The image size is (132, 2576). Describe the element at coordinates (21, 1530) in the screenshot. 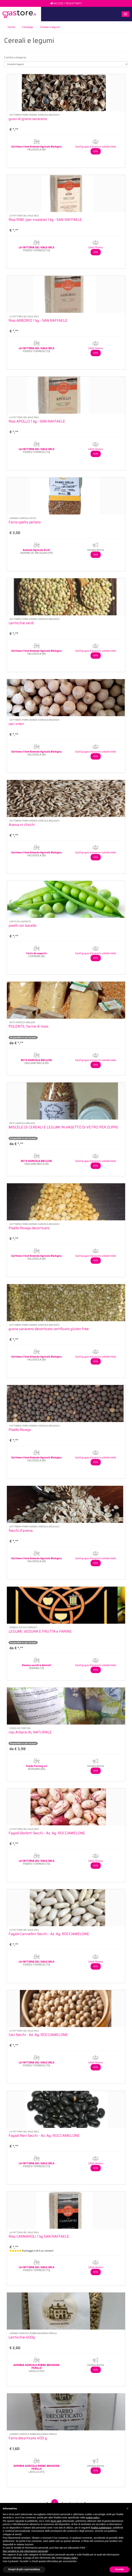

I see `fiocchi d'avena` at that location.